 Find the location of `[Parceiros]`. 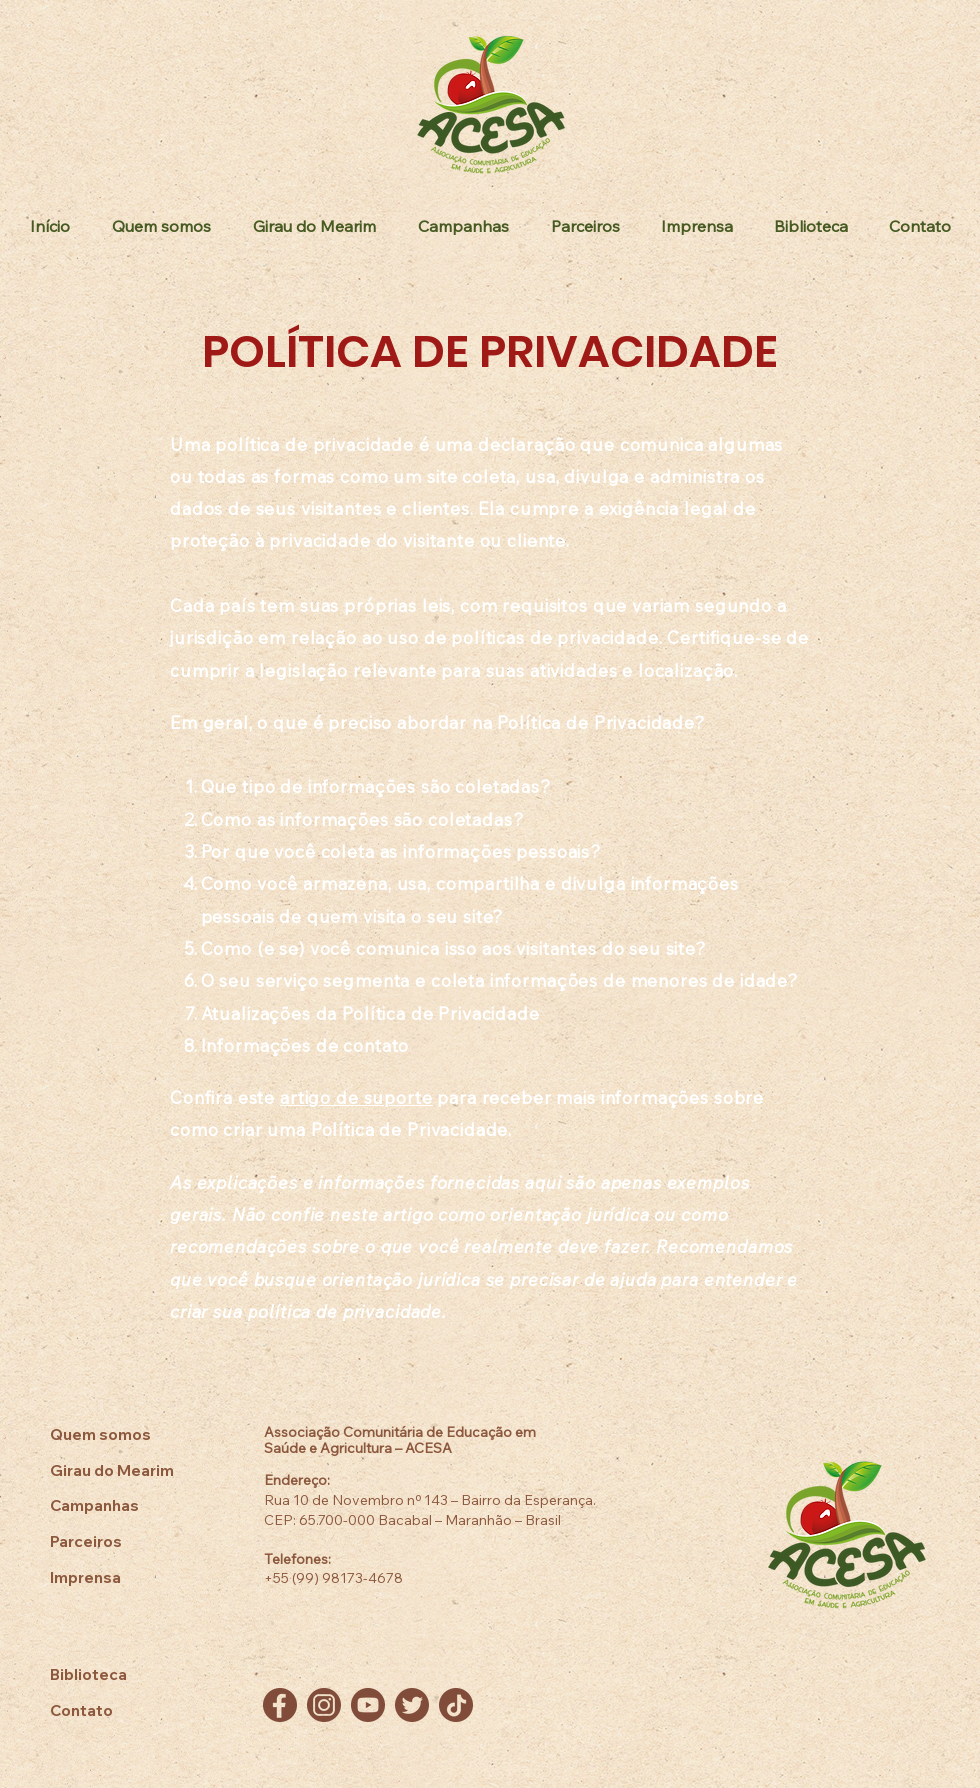

[Parceiros] is located at coordinates (125, 1541).